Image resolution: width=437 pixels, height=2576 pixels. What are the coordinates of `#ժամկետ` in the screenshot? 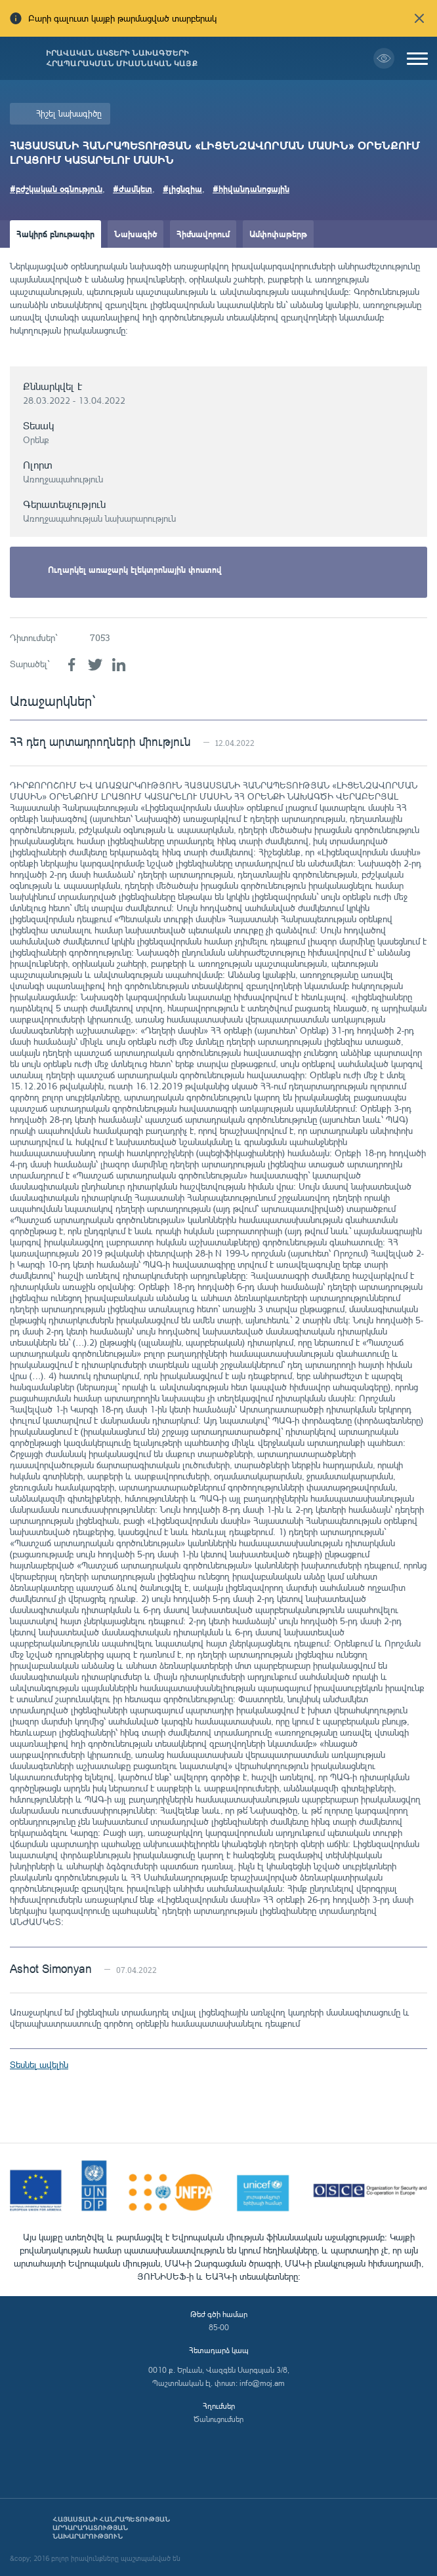 It's located at (132, 188).